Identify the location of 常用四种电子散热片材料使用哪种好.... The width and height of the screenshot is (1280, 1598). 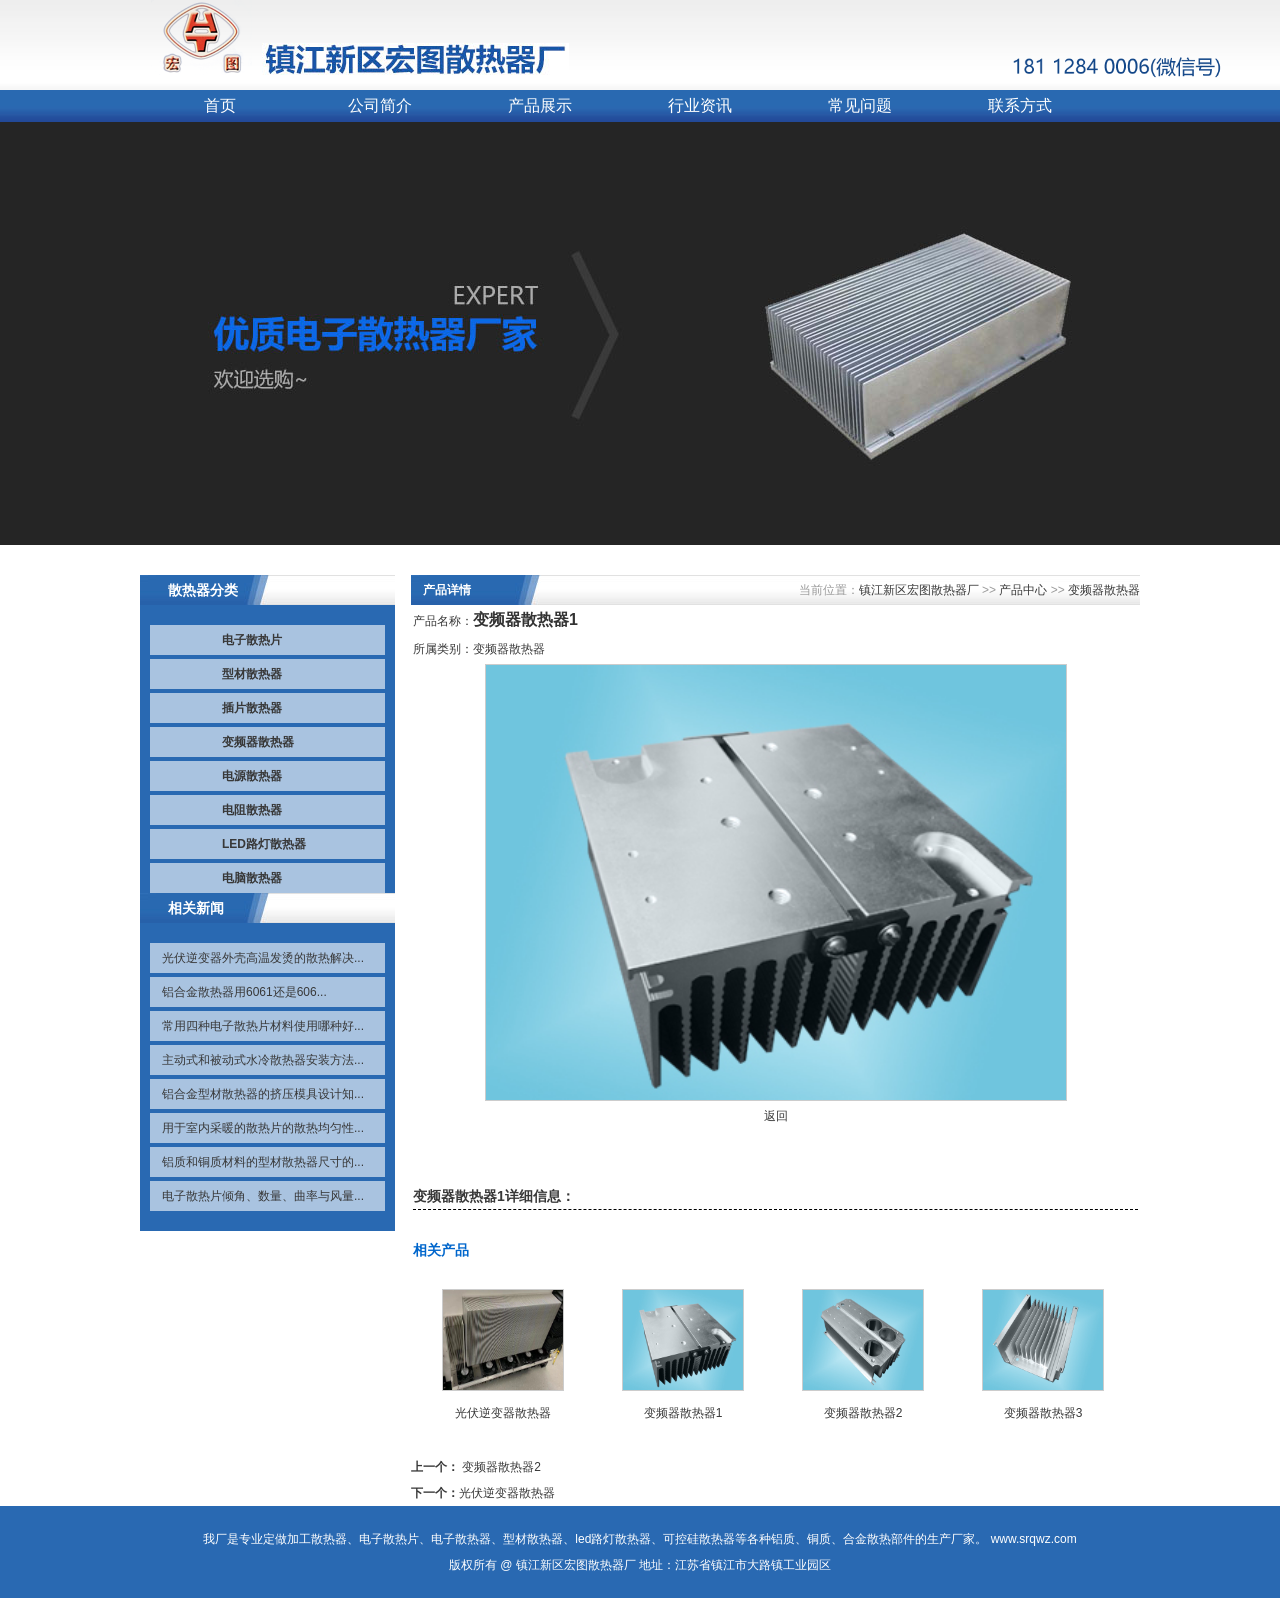
(263, 1026).